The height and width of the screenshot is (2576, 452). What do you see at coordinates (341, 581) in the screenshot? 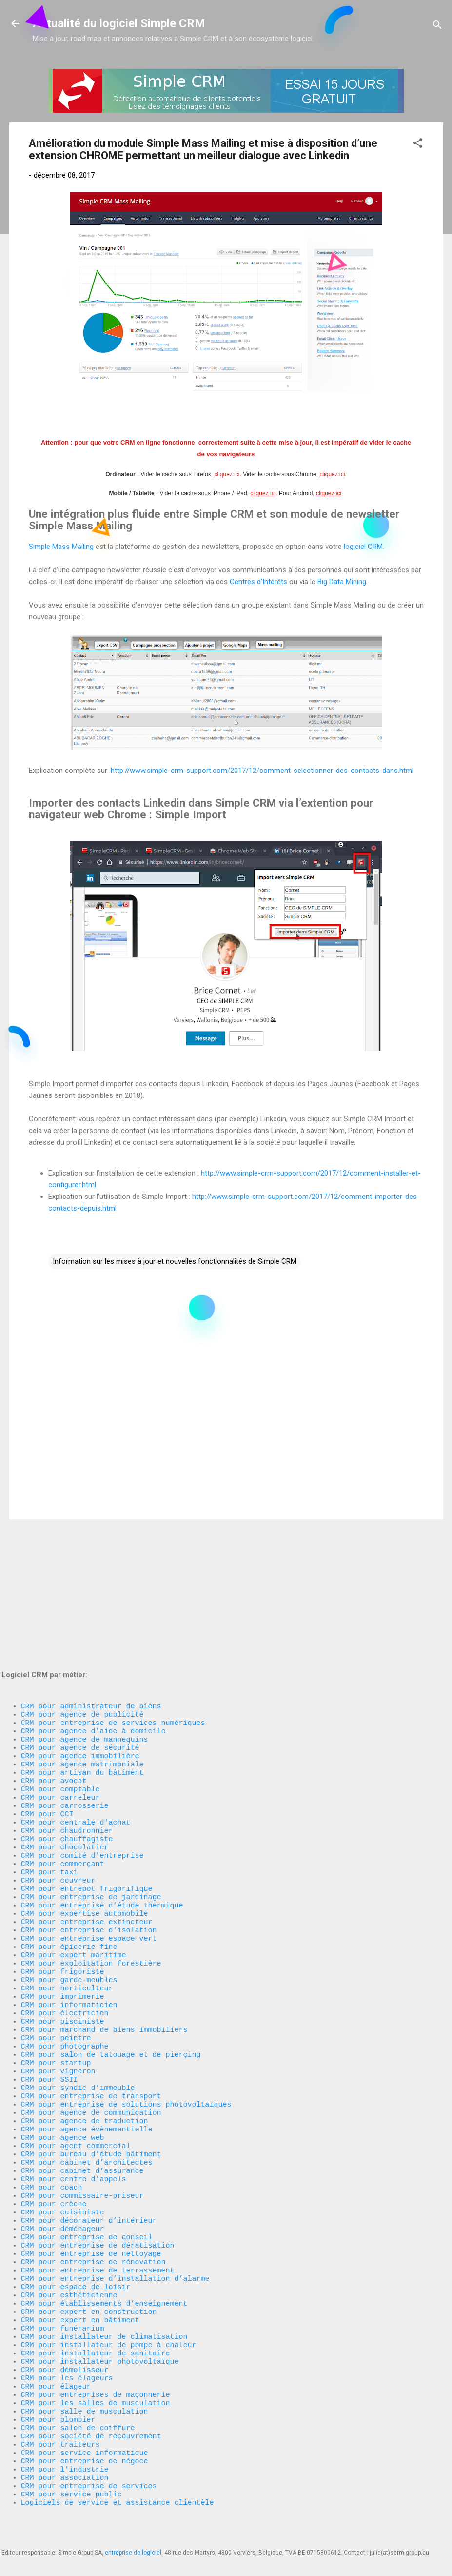
I see `Big Data Mining` at bounding box center [341, 581].